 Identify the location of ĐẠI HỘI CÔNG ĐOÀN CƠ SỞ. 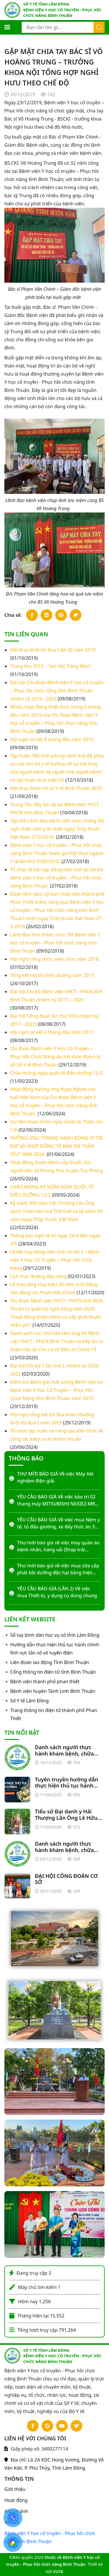
(66, 1879).